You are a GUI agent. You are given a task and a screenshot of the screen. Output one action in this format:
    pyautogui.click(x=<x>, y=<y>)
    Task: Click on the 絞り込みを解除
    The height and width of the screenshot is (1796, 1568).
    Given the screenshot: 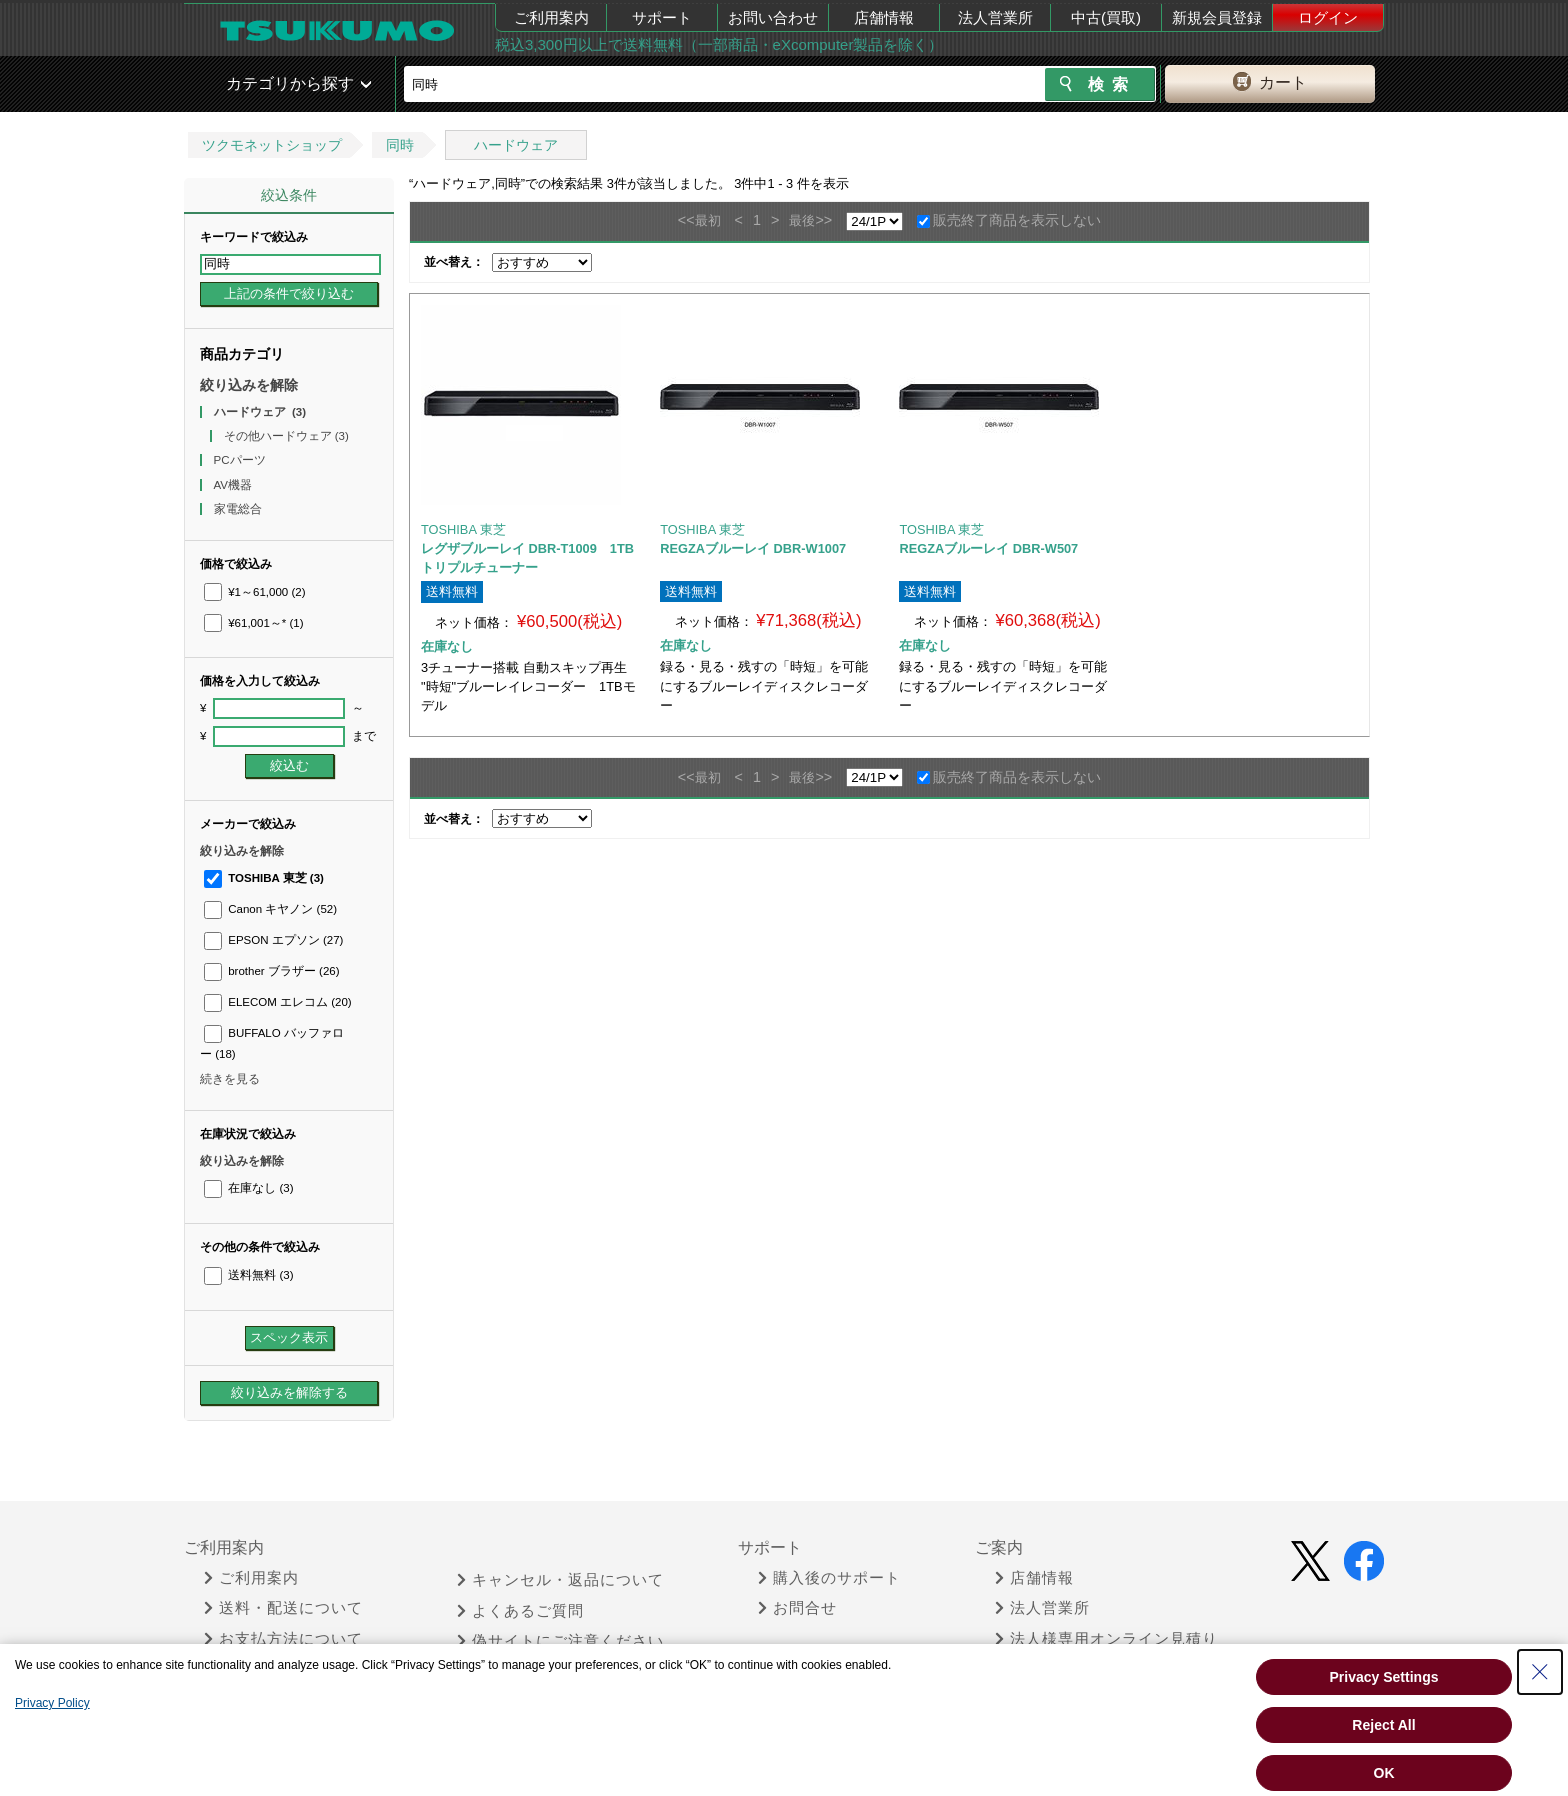 What is the action you would take?
    pyautogui.click(x=249, y=385)
    